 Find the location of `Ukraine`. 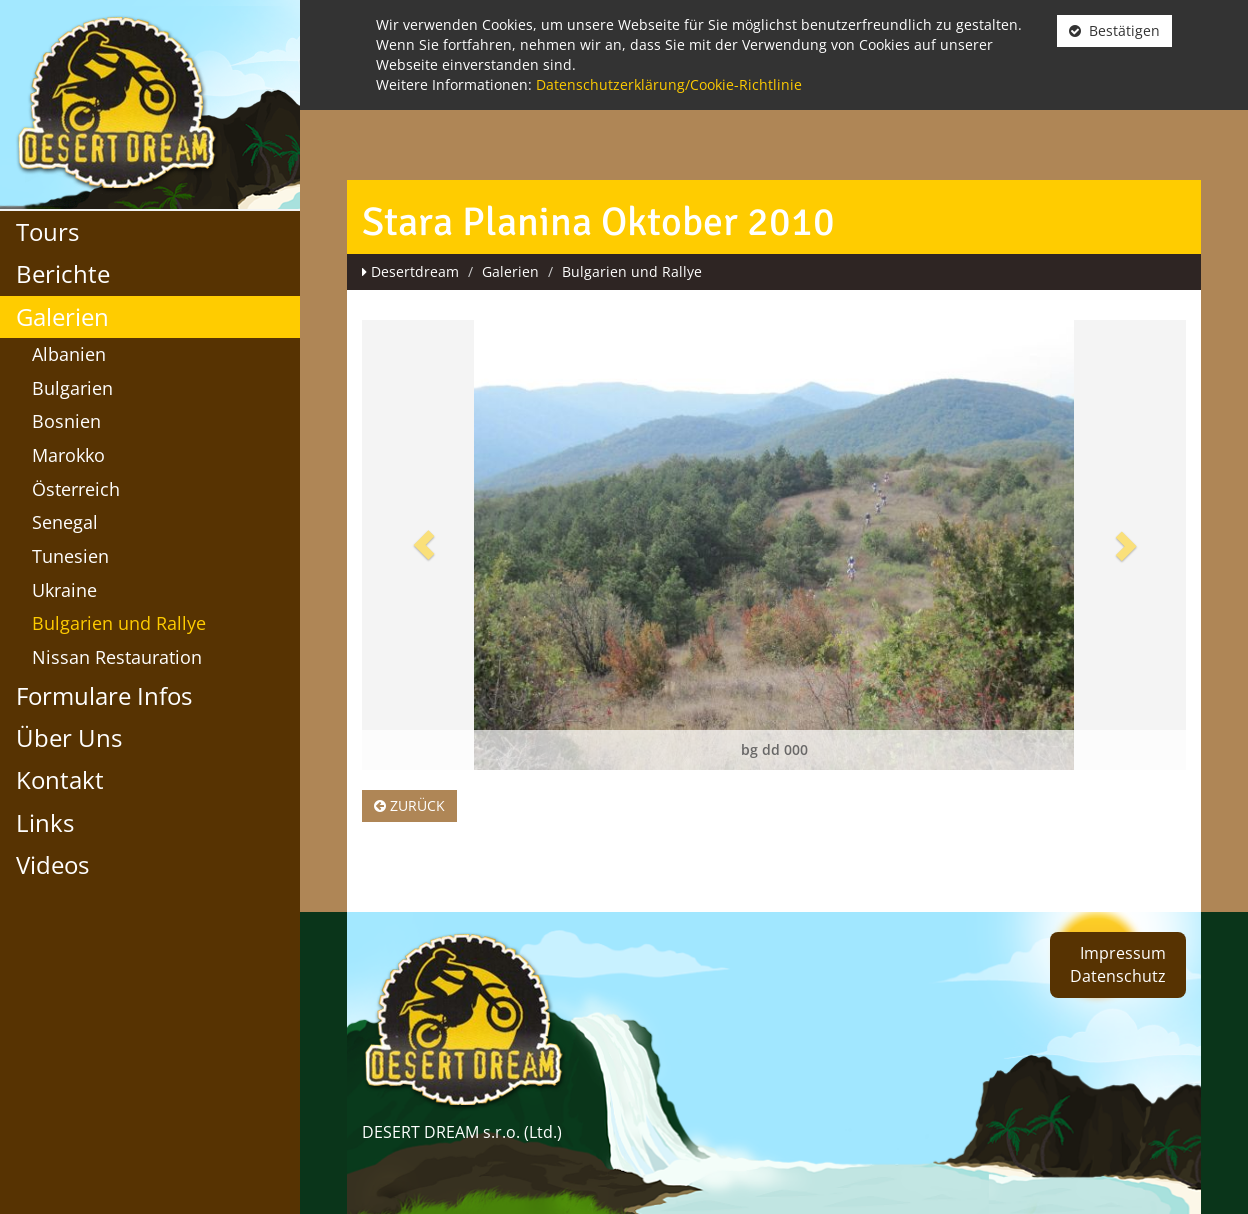

Ukraine is located at coordinates (64, 590).